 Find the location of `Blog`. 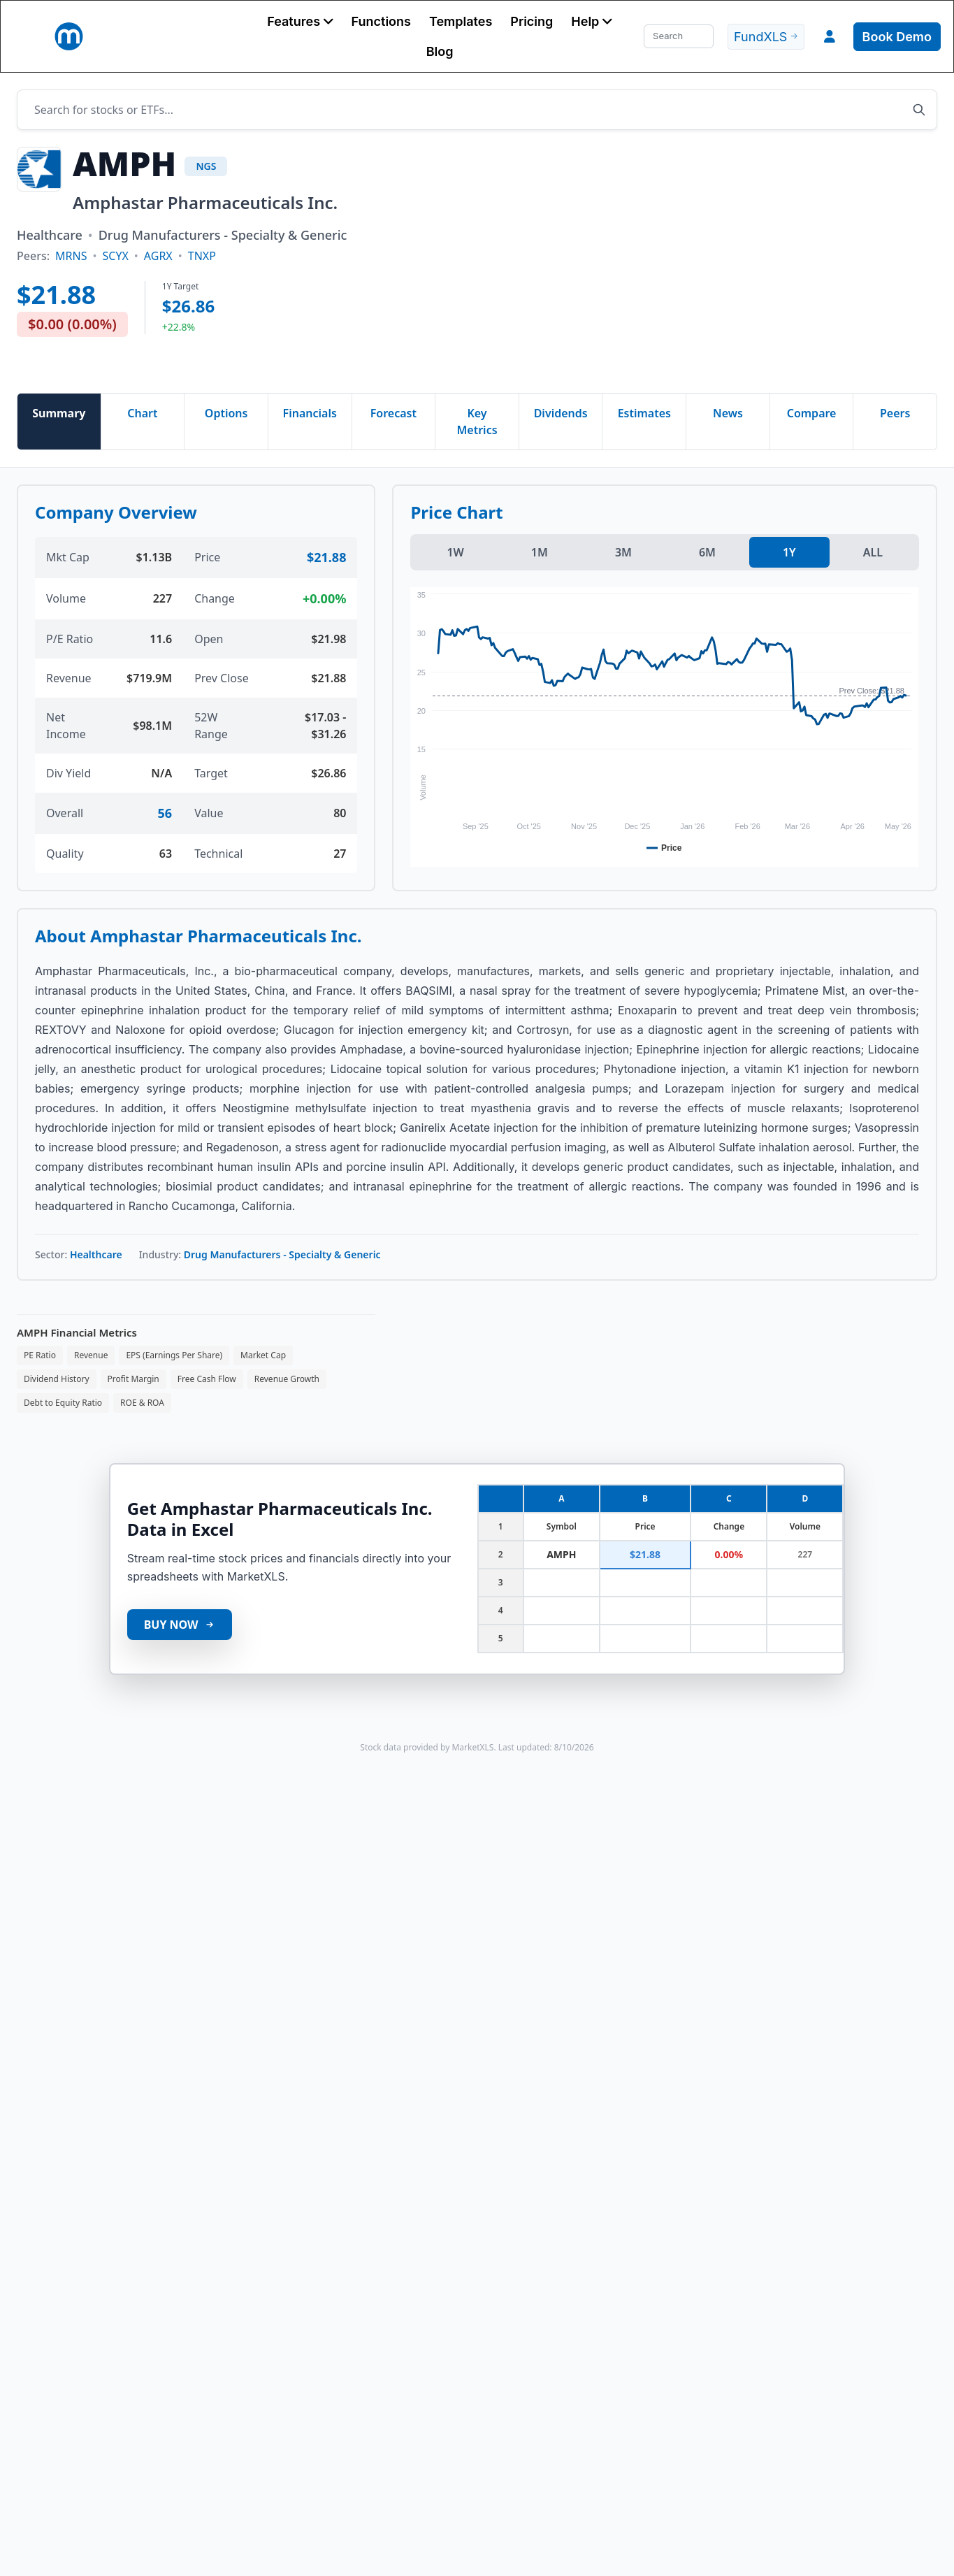

Blog is located at coordinates (440, 51).